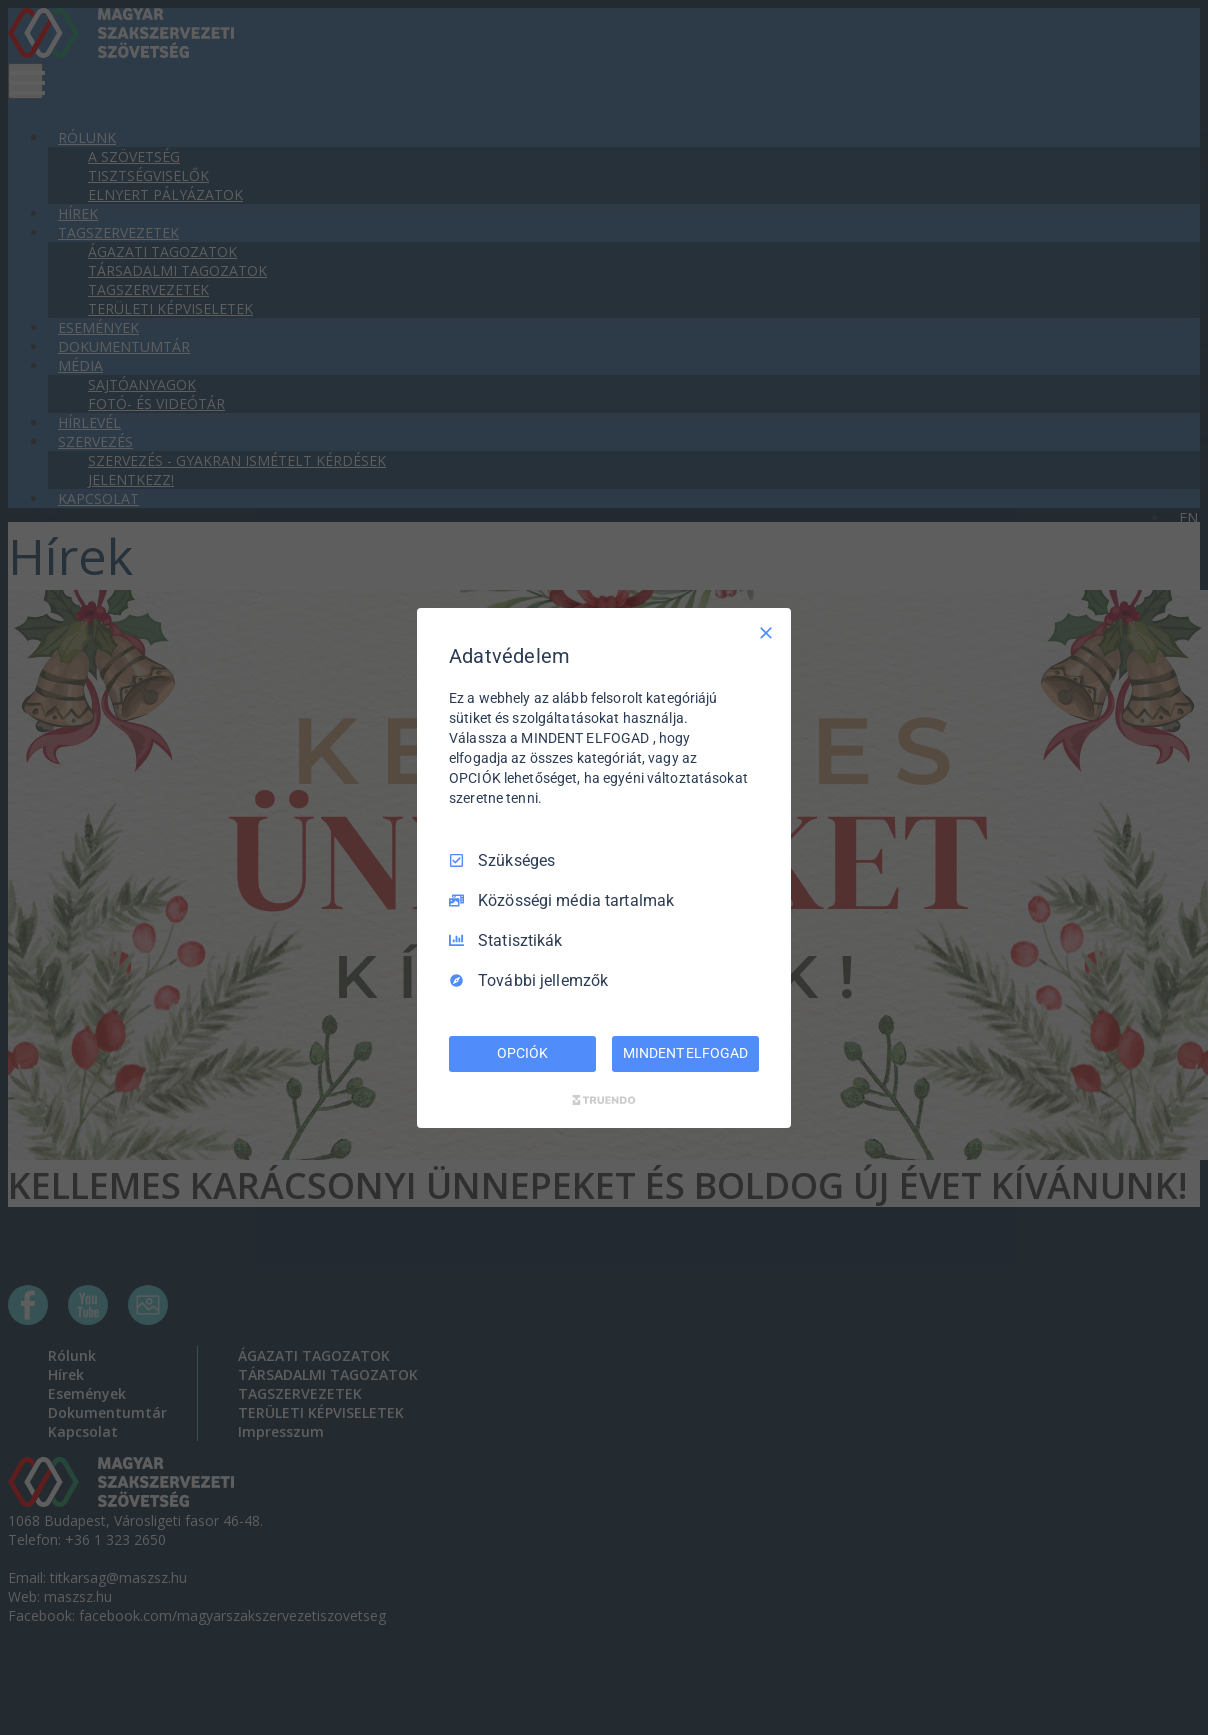 This screenshot has width=1208, height=1735. I want to click on [Csak szükséges], so click(766, 632).